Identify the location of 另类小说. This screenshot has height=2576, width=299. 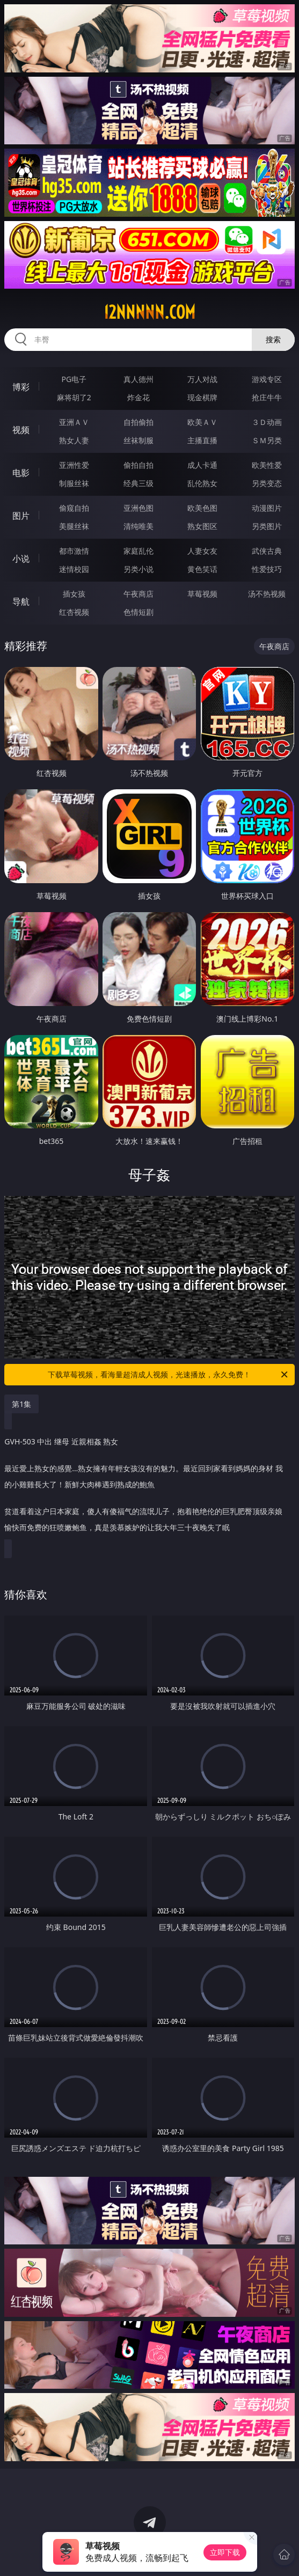
(138, 569).